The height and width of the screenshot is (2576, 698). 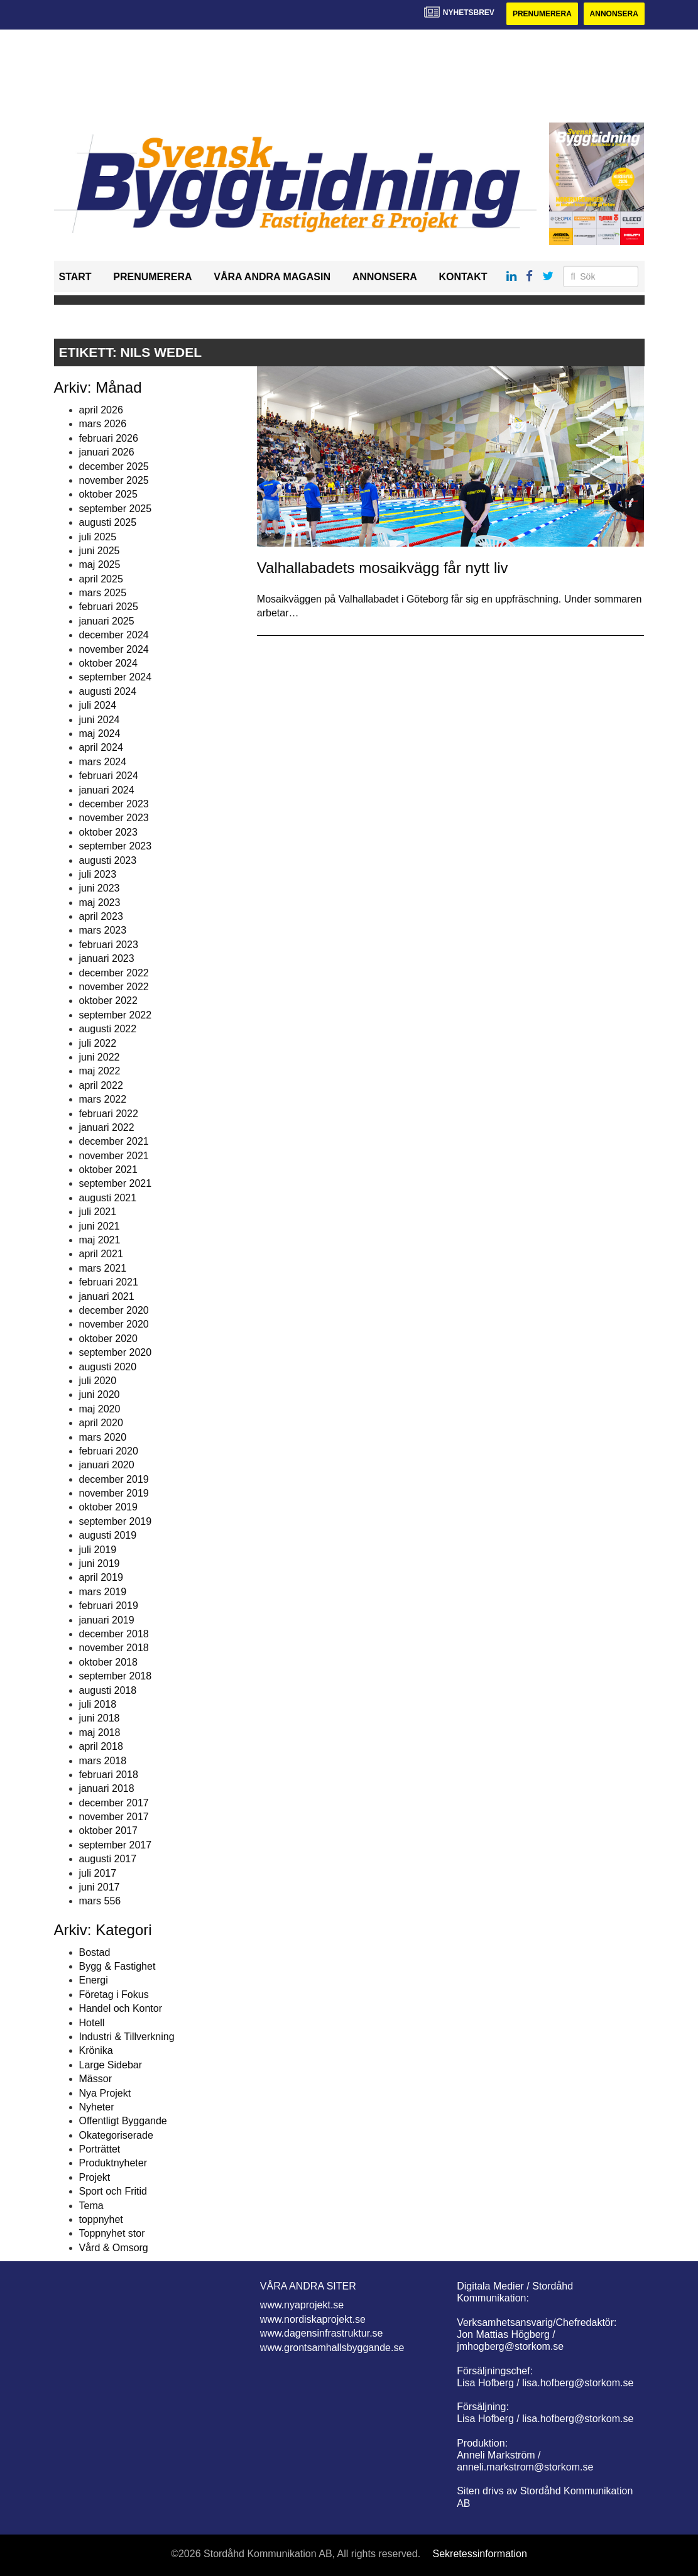 I want to click on mars 2022, so click(x=103, y=1099).